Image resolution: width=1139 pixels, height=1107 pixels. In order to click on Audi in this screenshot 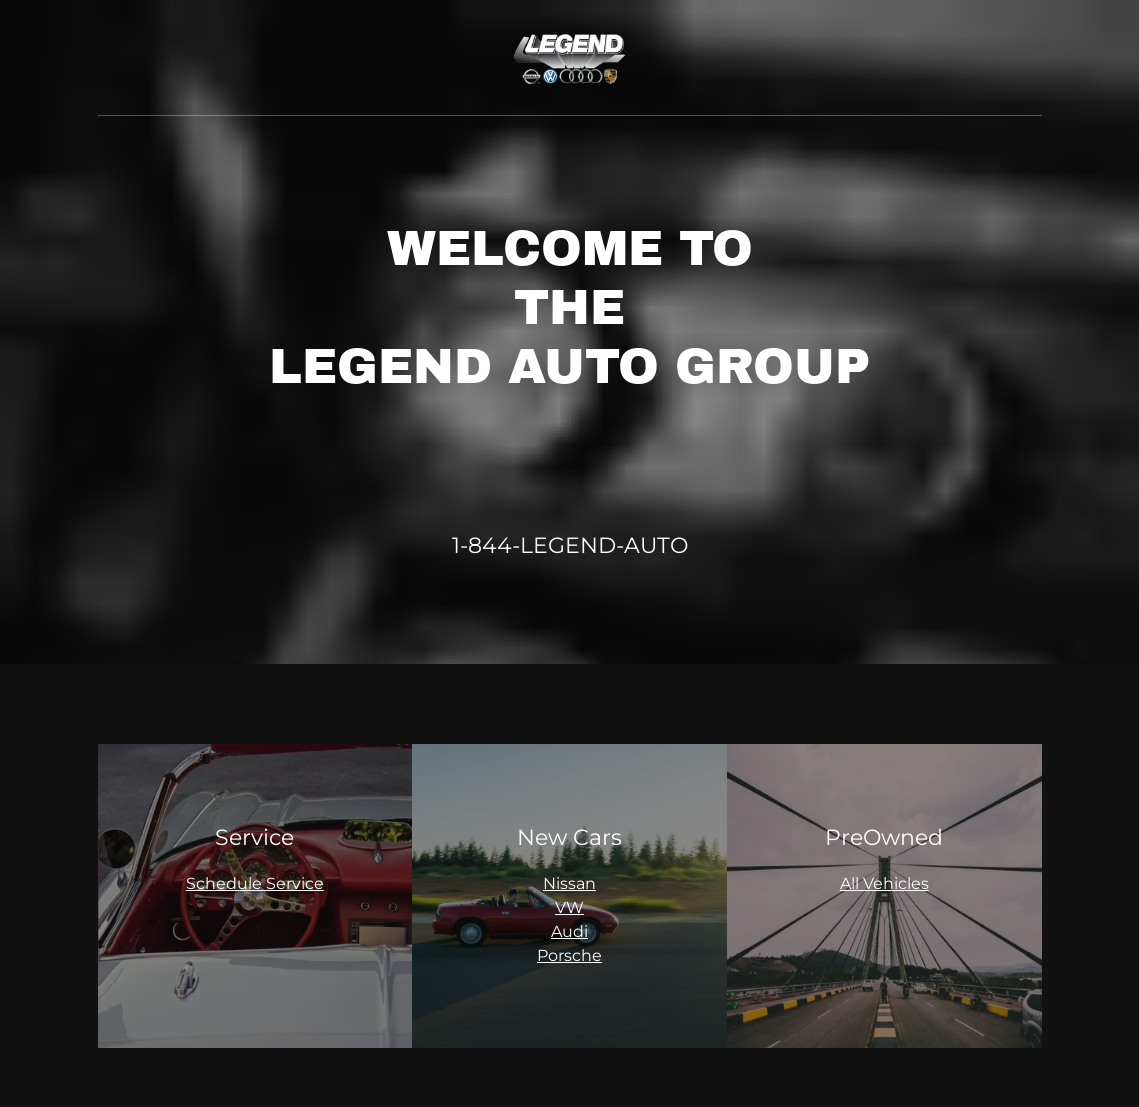, I will do `click(569, 931)`.